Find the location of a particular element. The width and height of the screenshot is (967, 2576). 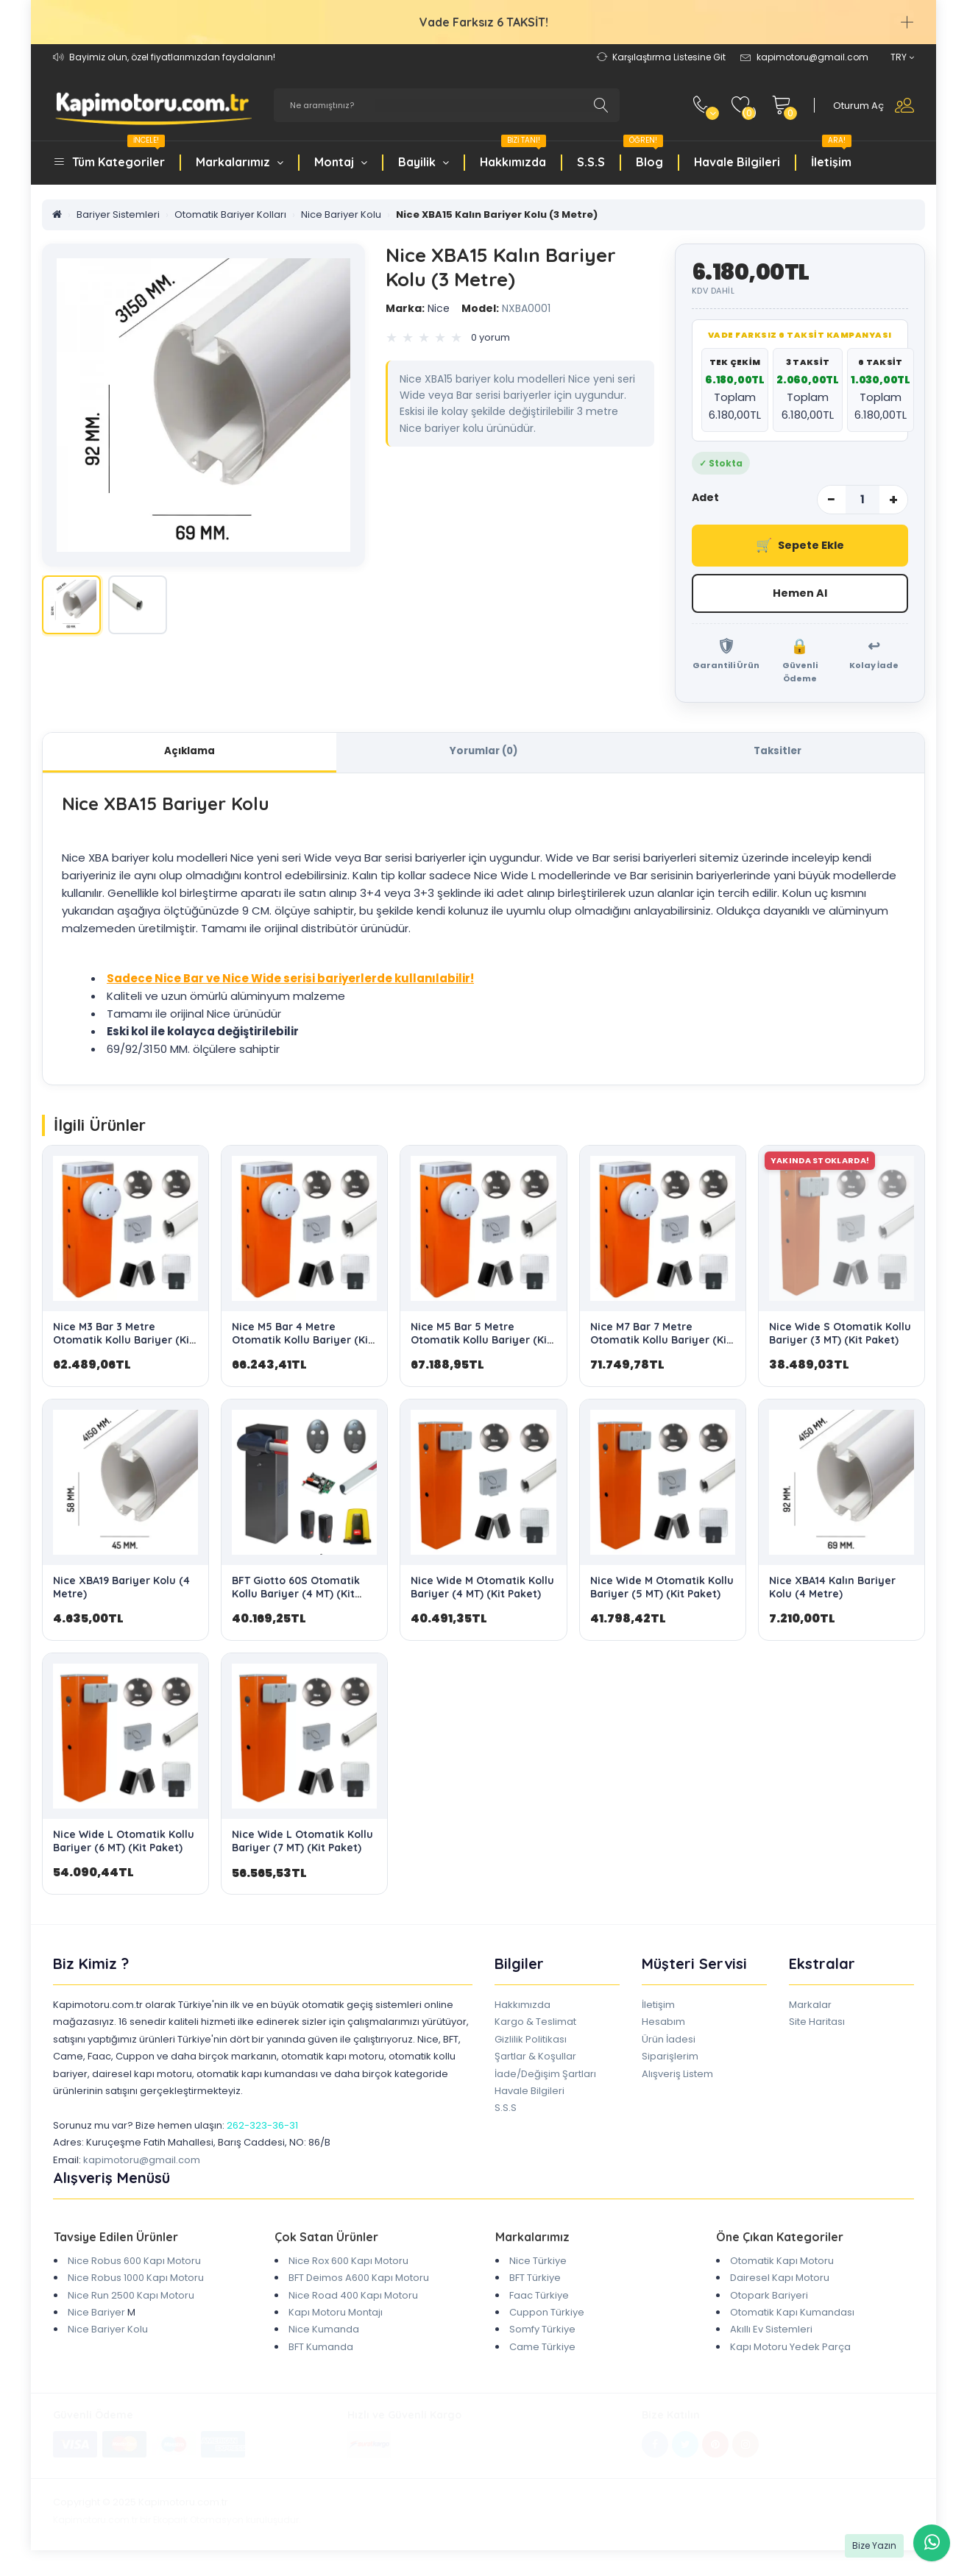

Kapı Motoru Montajı is located at coordinates (335, 2316).